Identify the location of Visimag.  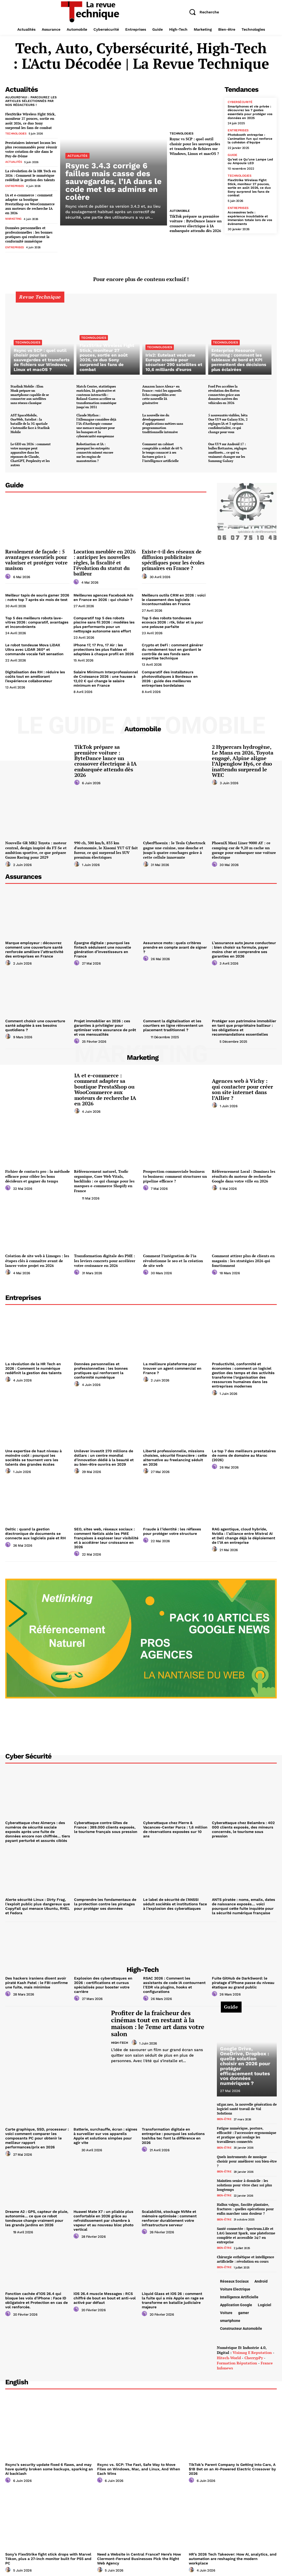
(240, 2346).